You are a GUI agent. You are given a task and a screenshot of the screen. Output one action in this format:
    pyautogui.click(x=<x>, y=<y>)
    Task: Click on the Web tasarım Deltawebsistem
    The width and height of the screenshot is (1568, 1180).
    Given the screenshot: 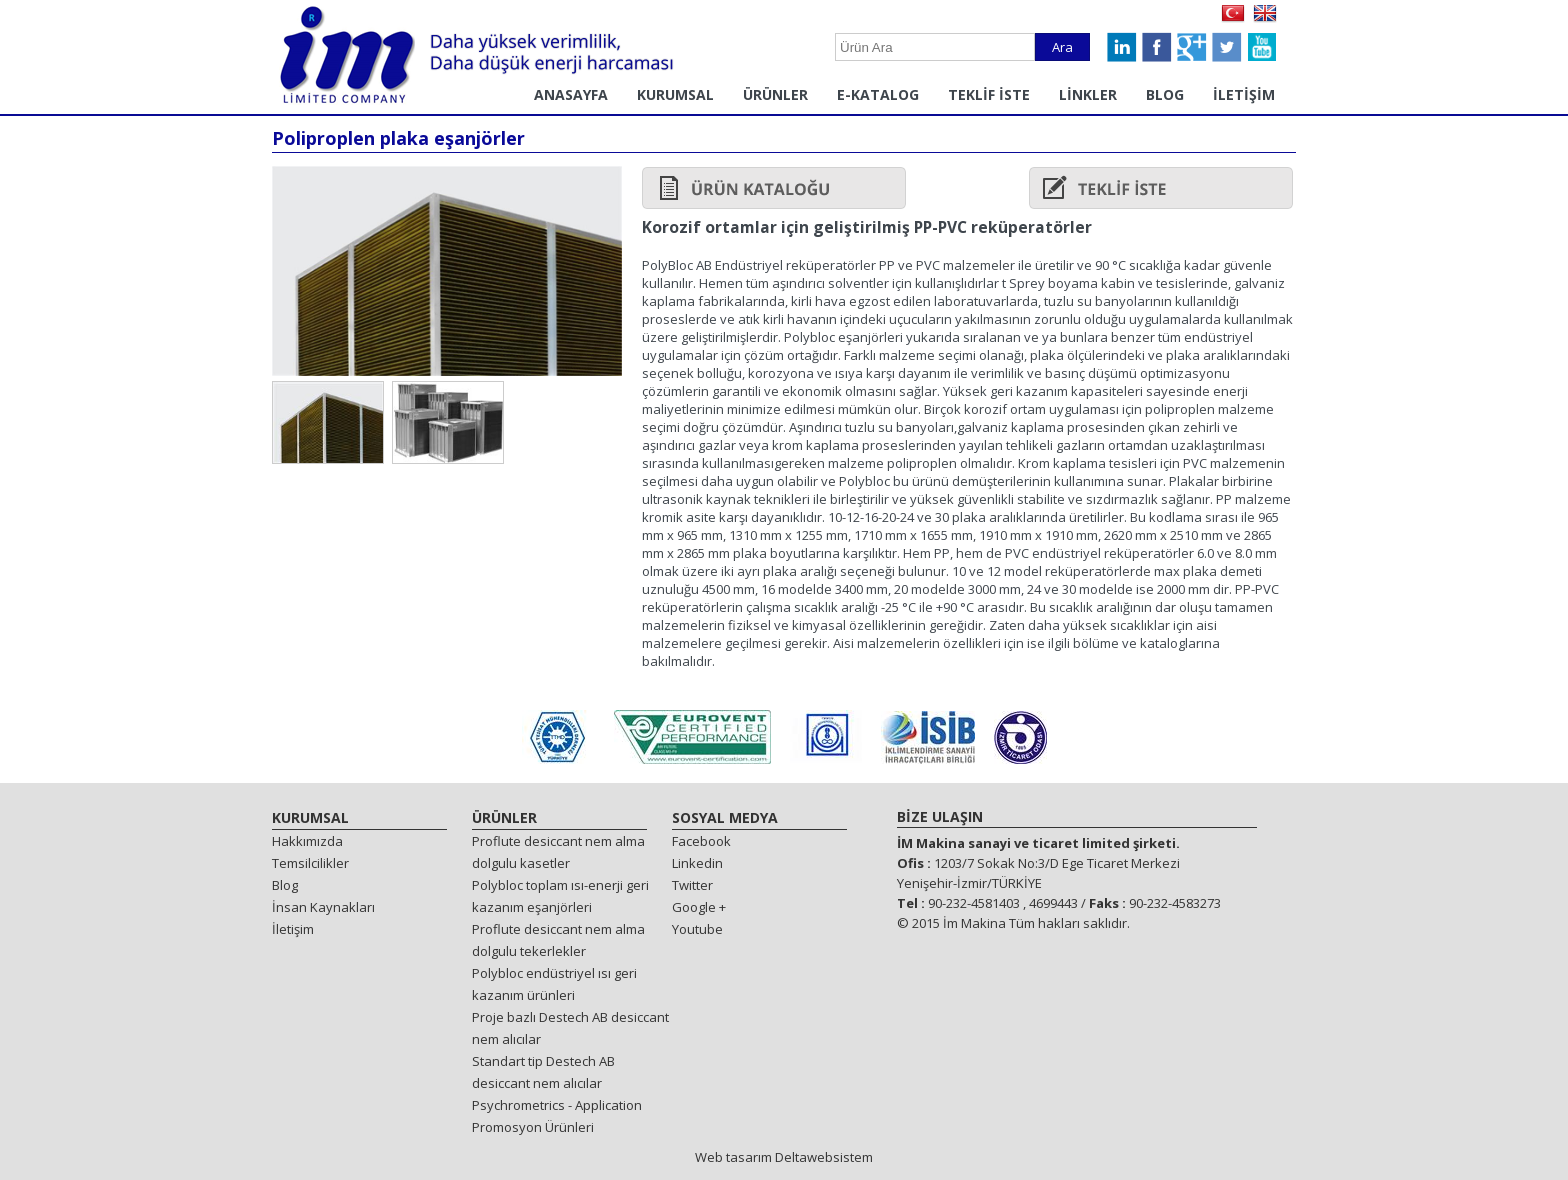 What is the action you would take?
    pyautogui.click(x=784, y=1157)
    